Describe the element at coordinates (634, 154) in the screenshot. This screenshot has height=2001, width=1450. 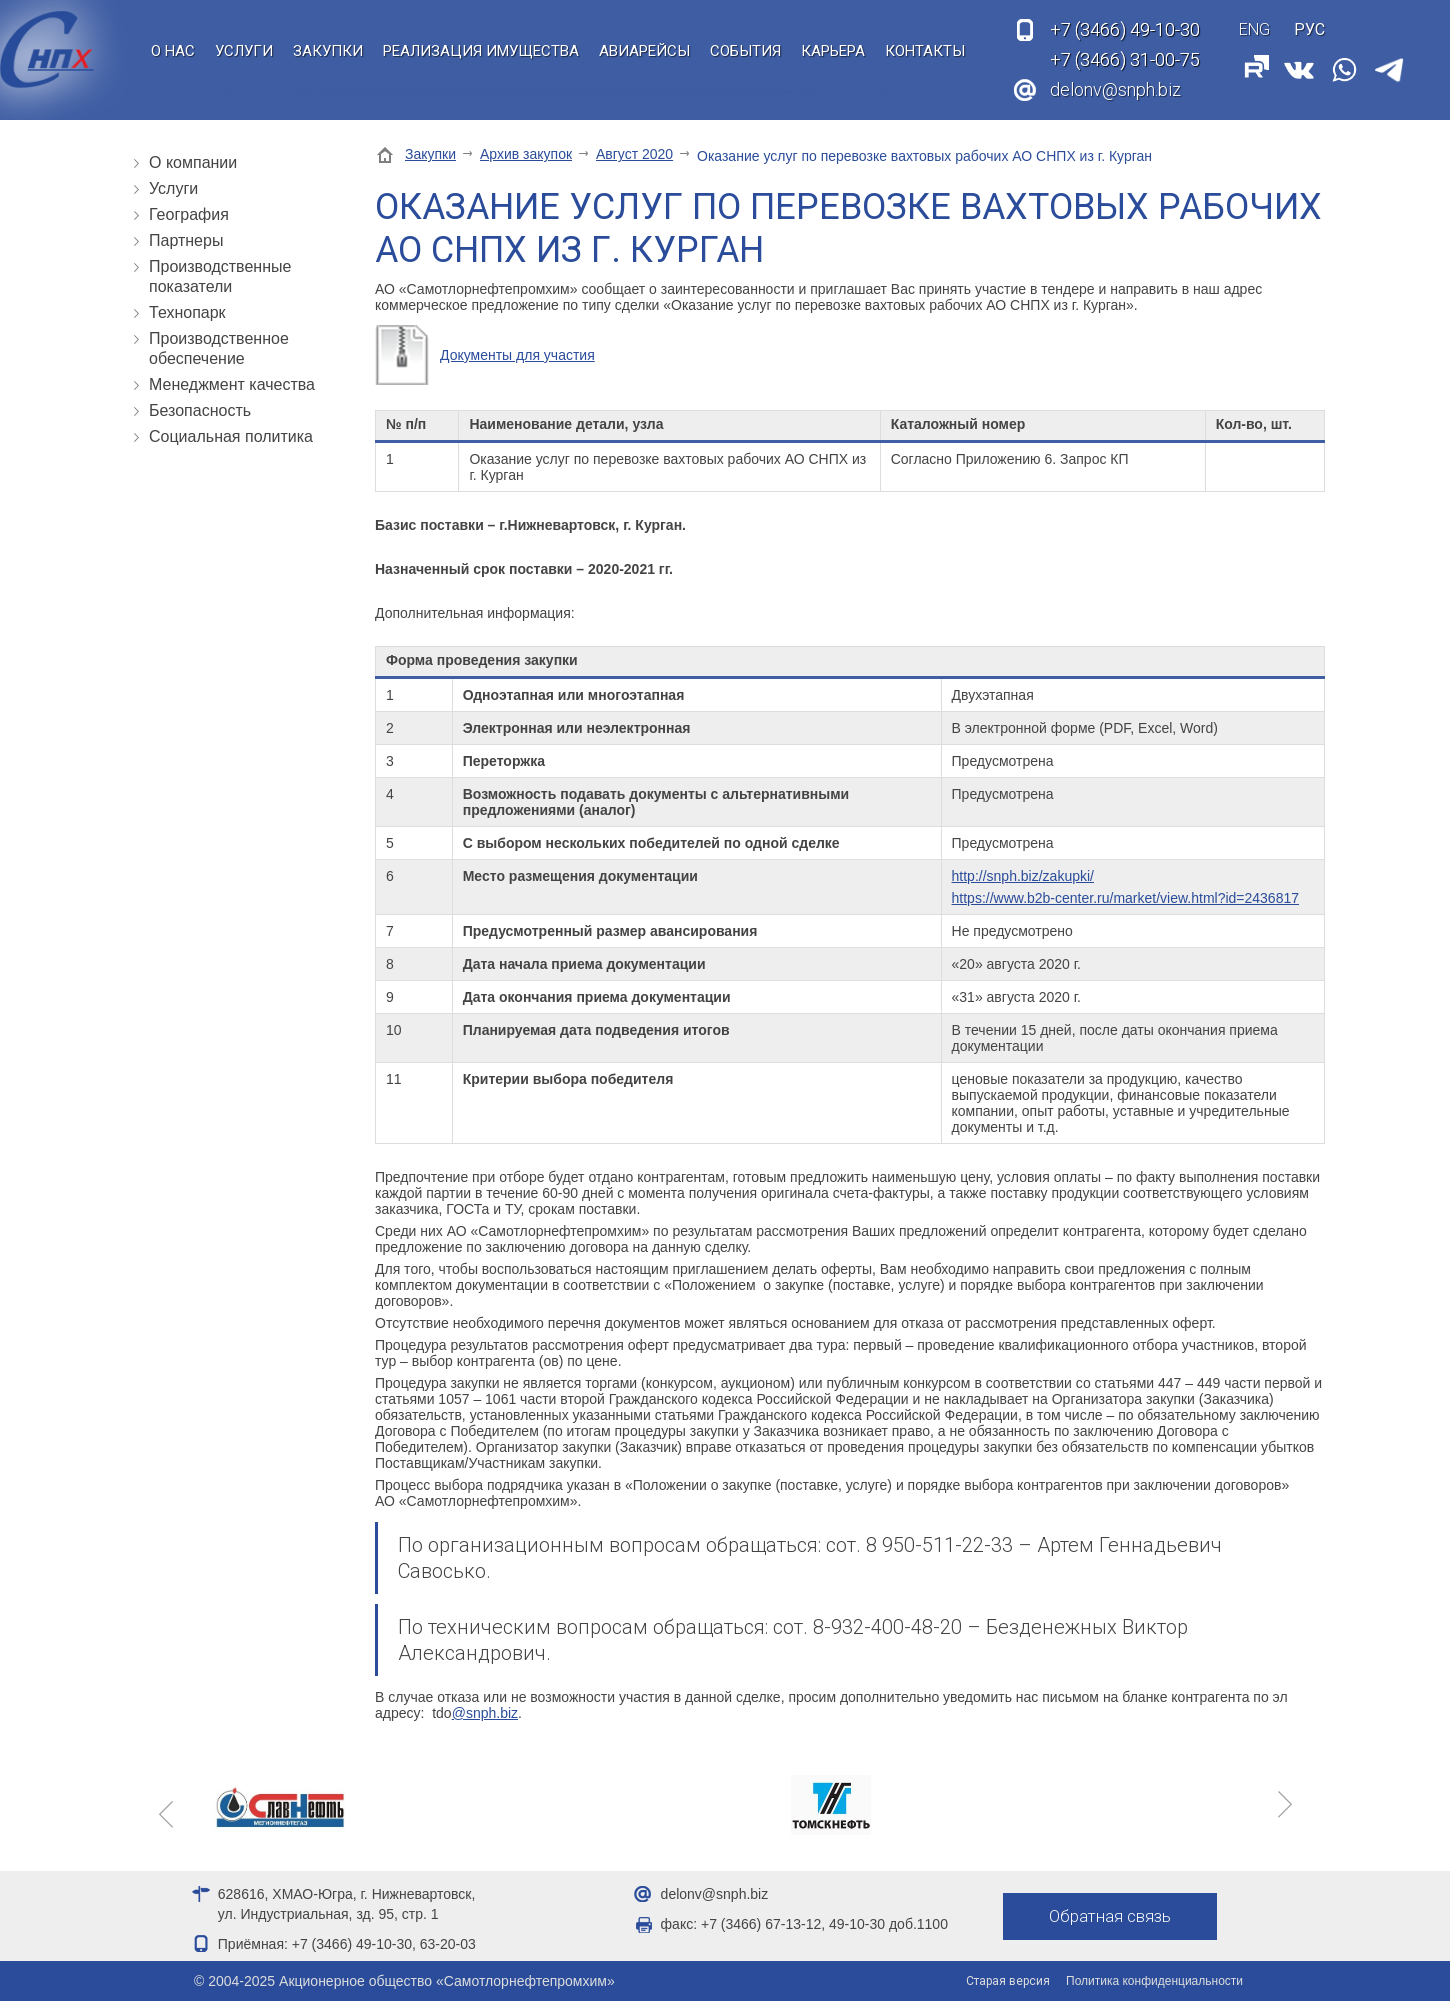
I see `Август 2020` at that location.